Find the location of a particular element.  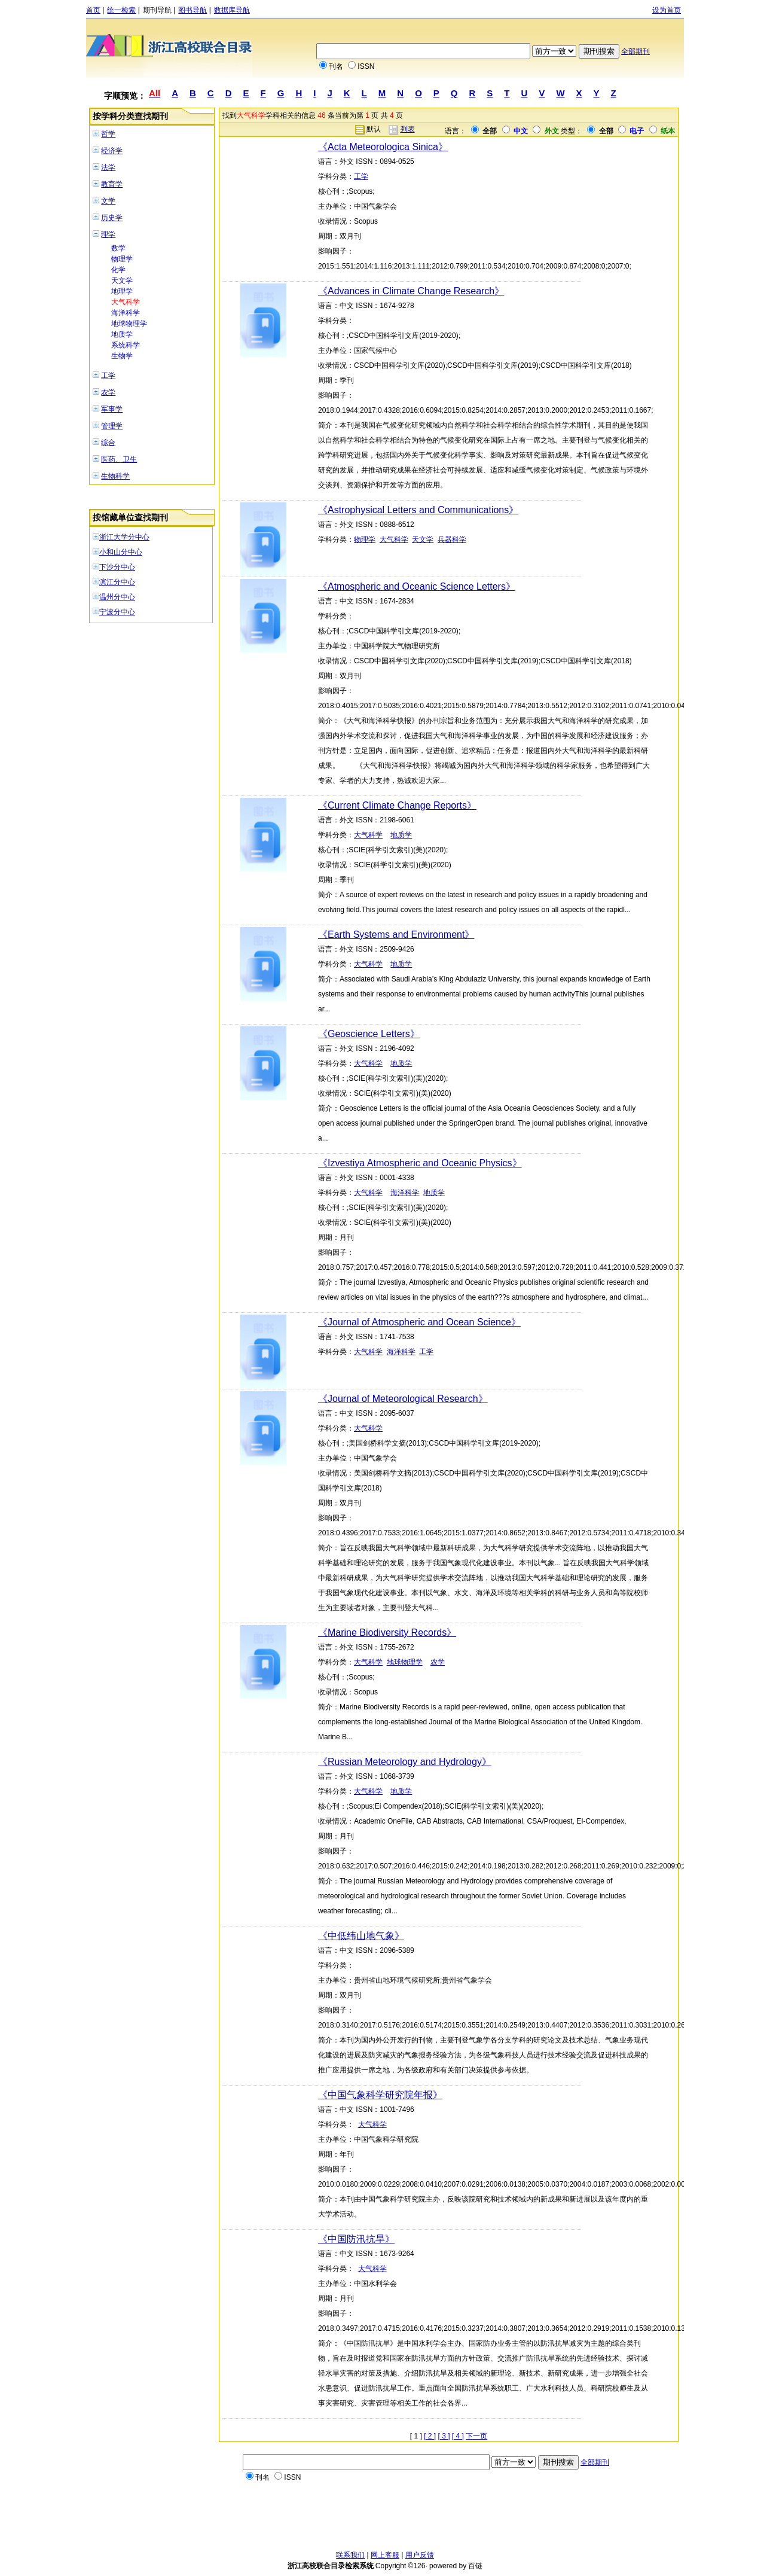

《Geoscience Letters》 is located at coordinates (369, 1034).